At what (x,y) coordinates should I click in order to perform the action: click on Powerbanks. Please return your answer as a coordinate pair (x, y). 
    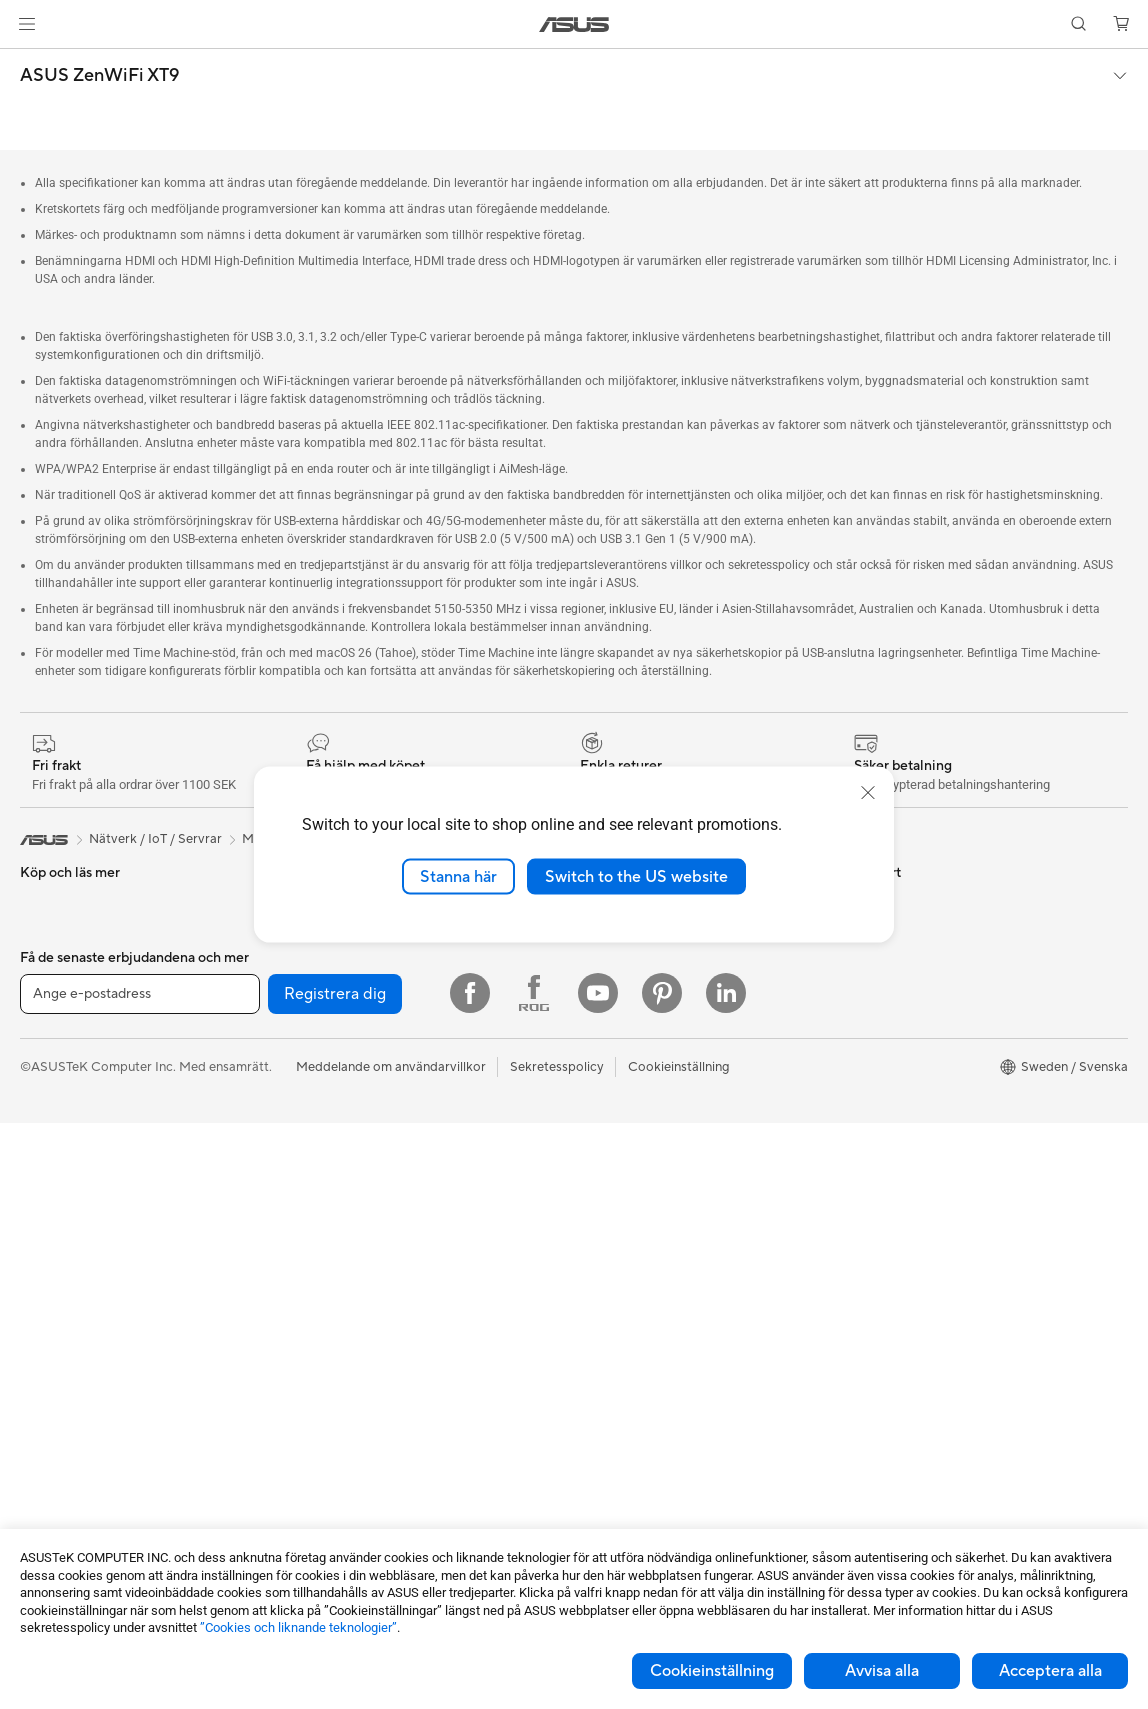
    Looking at the image, I should click on (329, 1489).